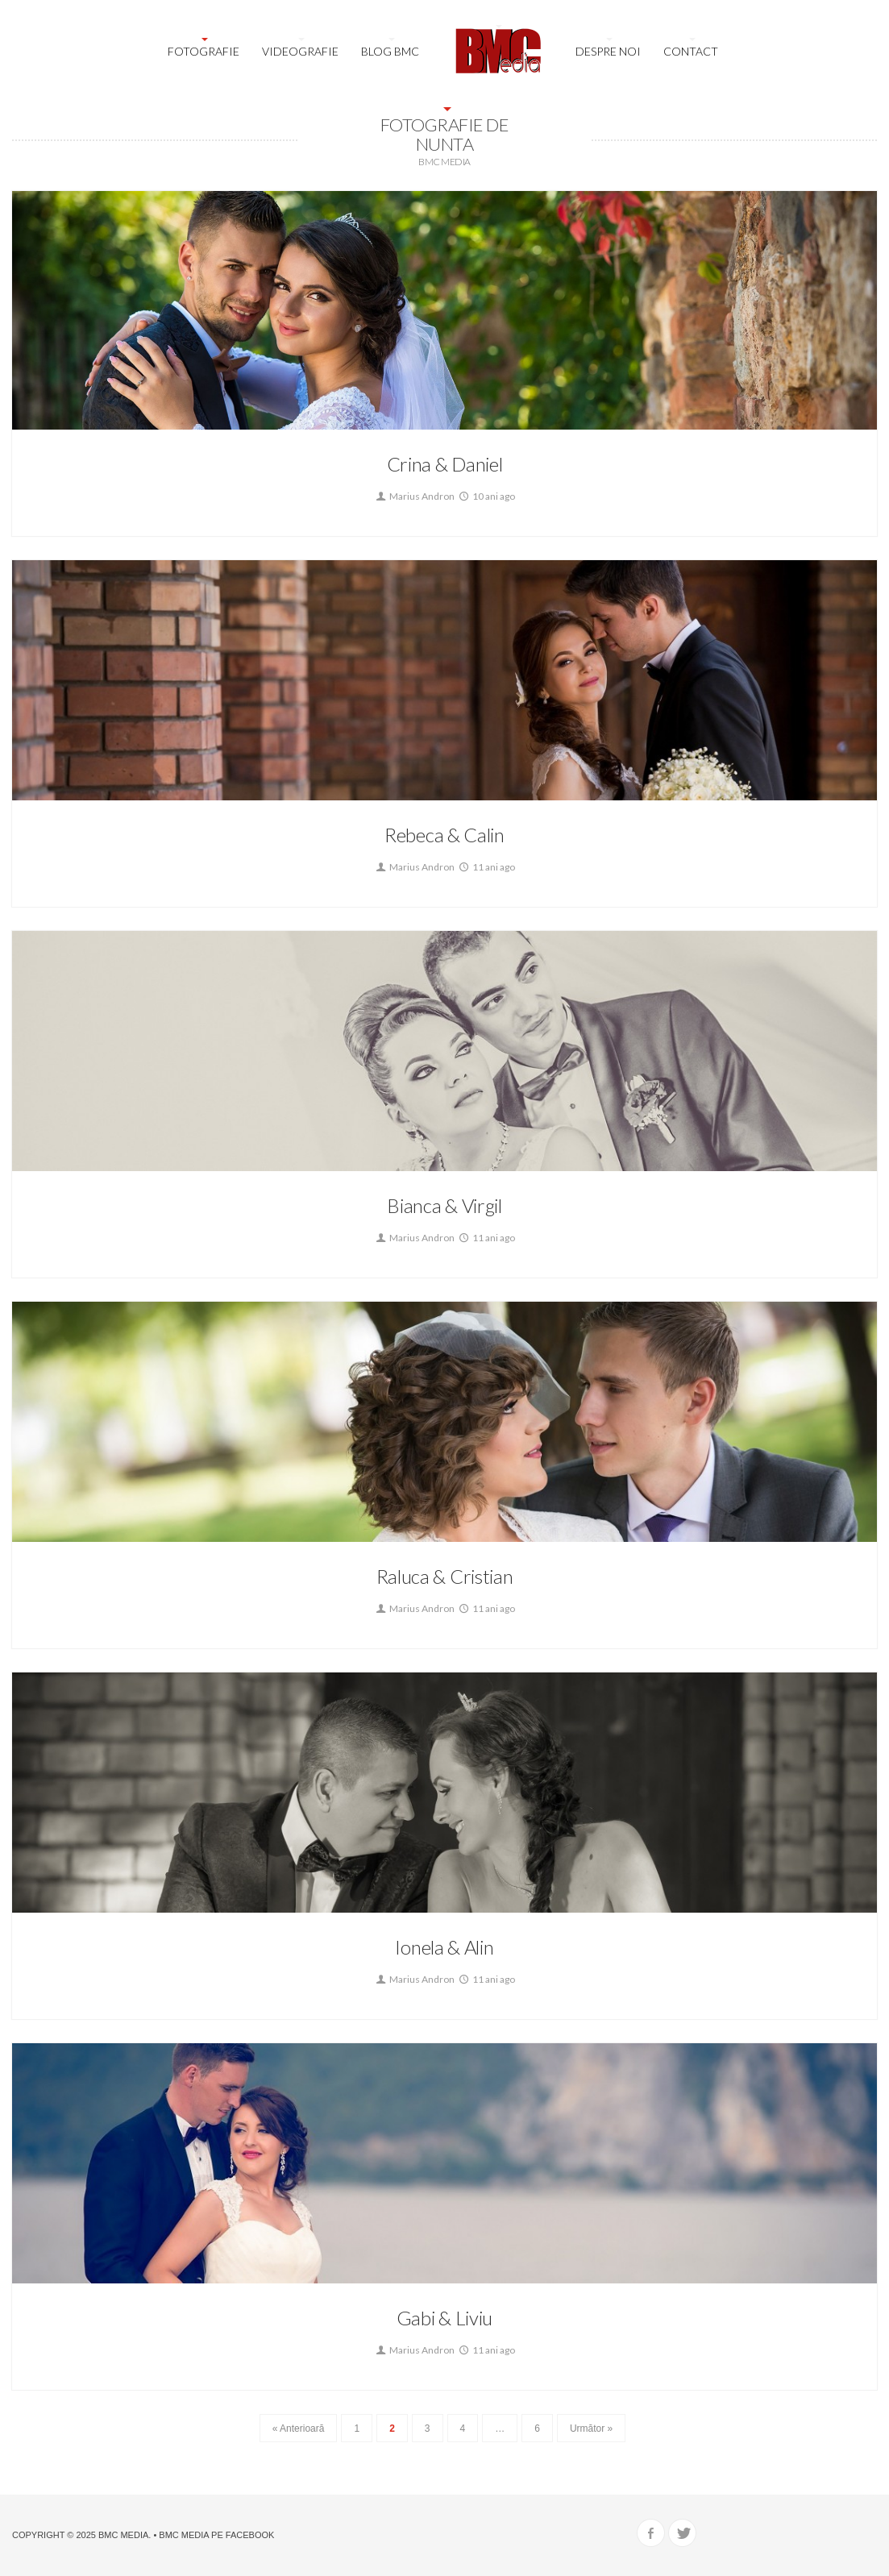 Image resolution: width=889 pixels, height=2576 pixels. Describe the element at coordinates (444, 1947) in the screenshot. I see `Ionela & Alin` at that location.